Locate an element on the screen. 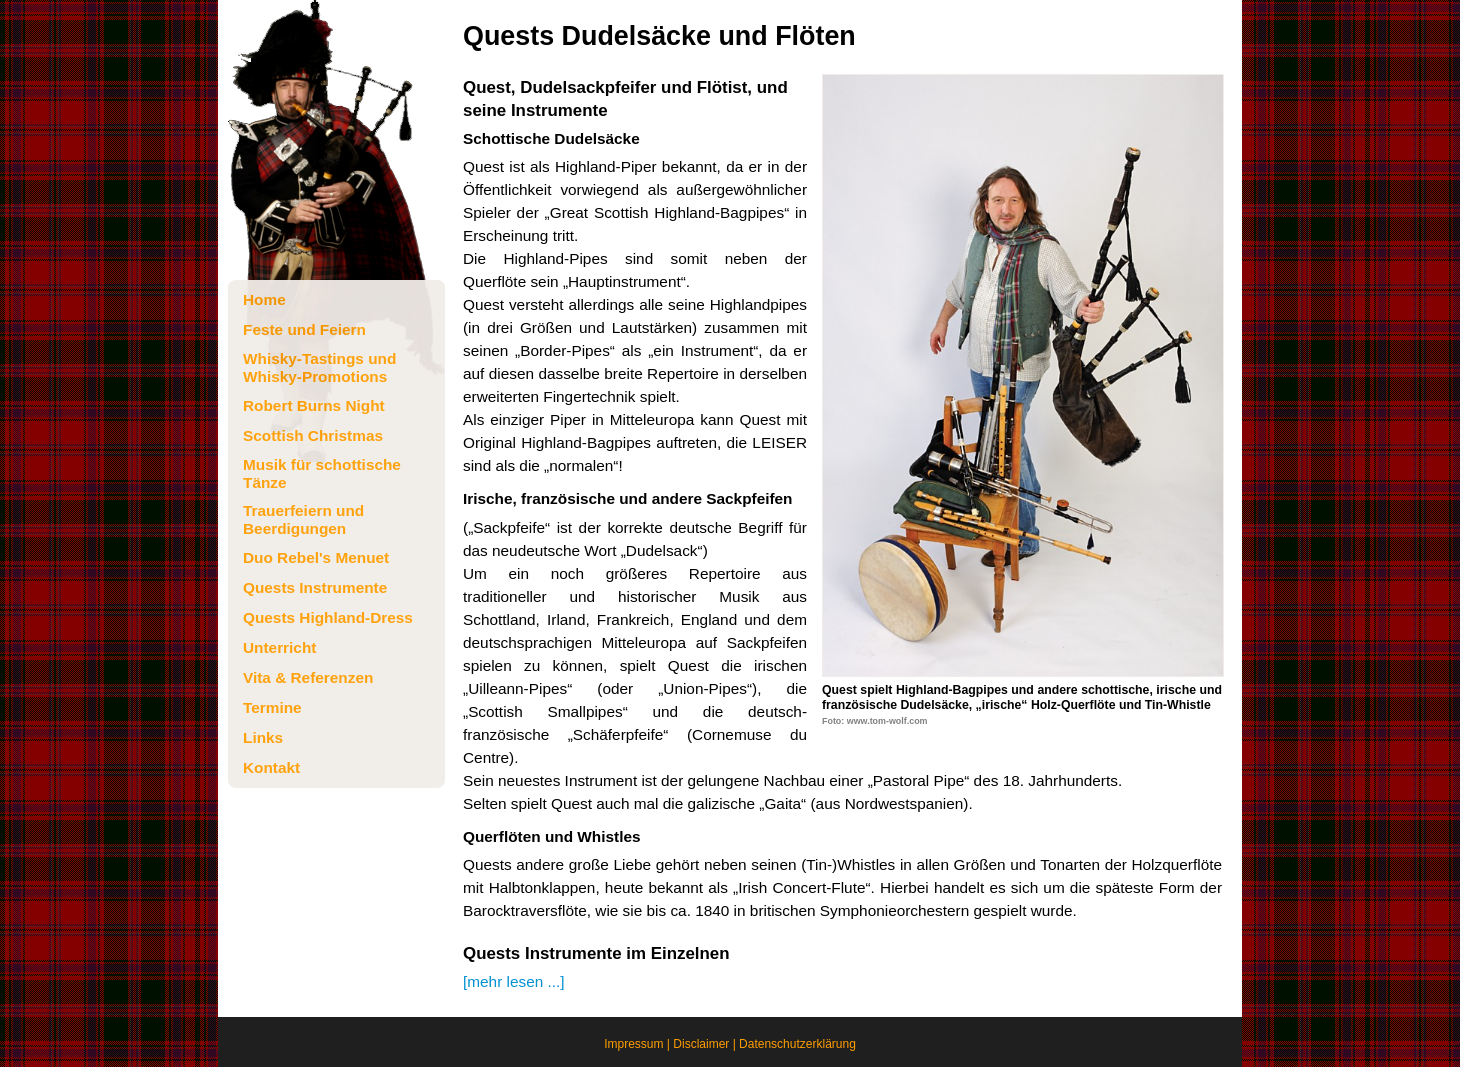  Robert Burns Night is located at coordinates (314, 405).